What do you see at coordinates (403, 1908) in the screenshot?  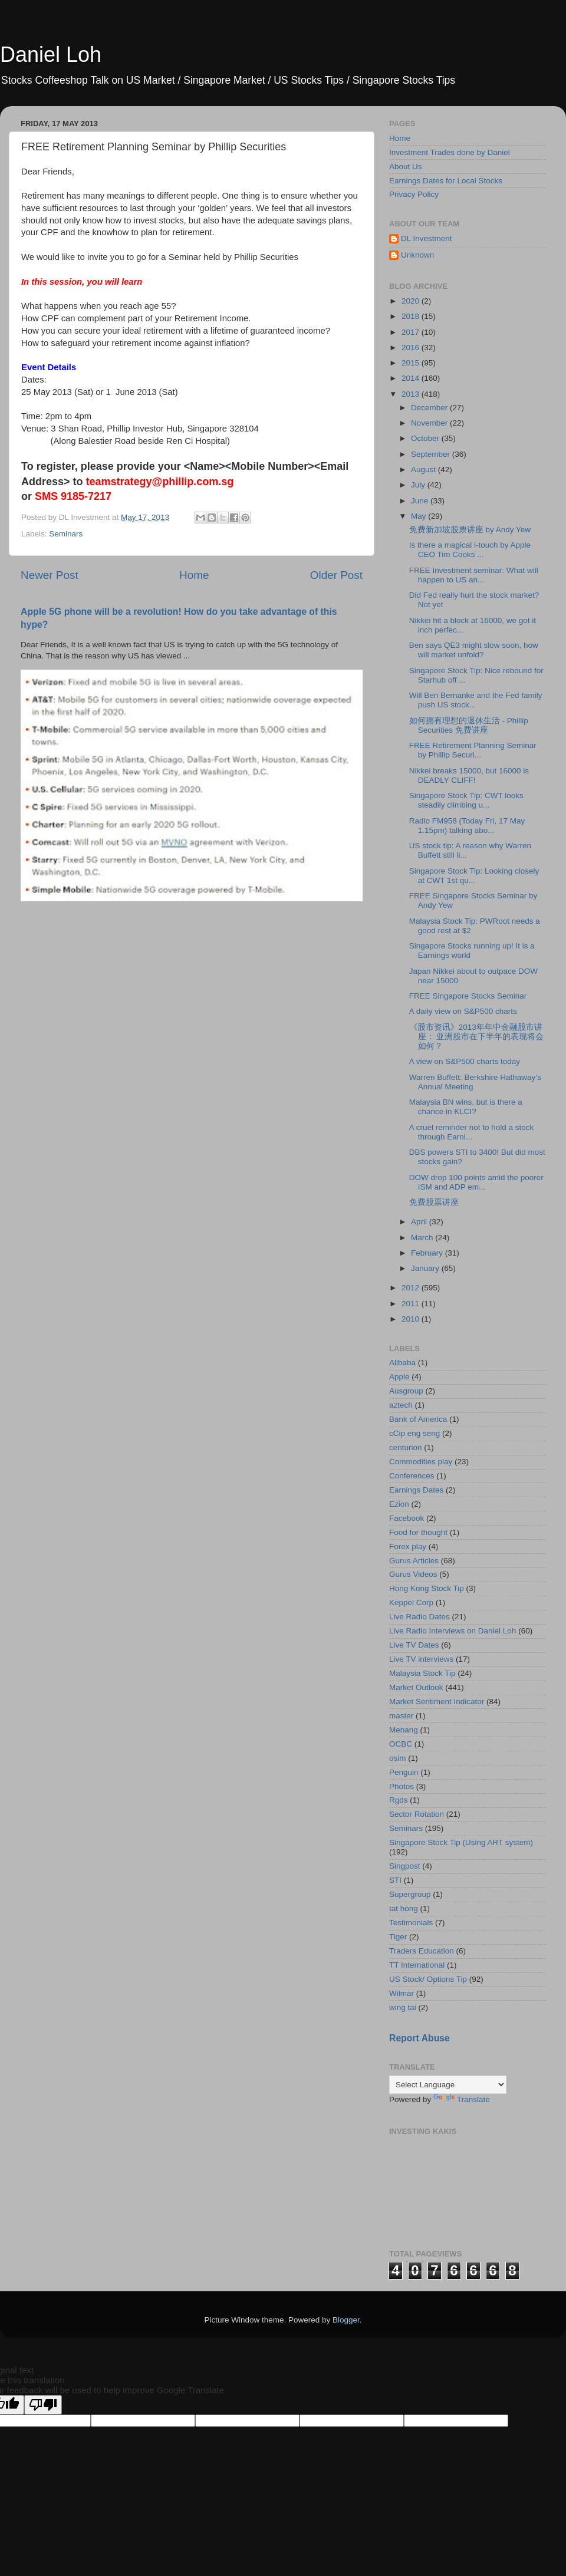 I see `tat hong` at bounding box center [403, 1908].